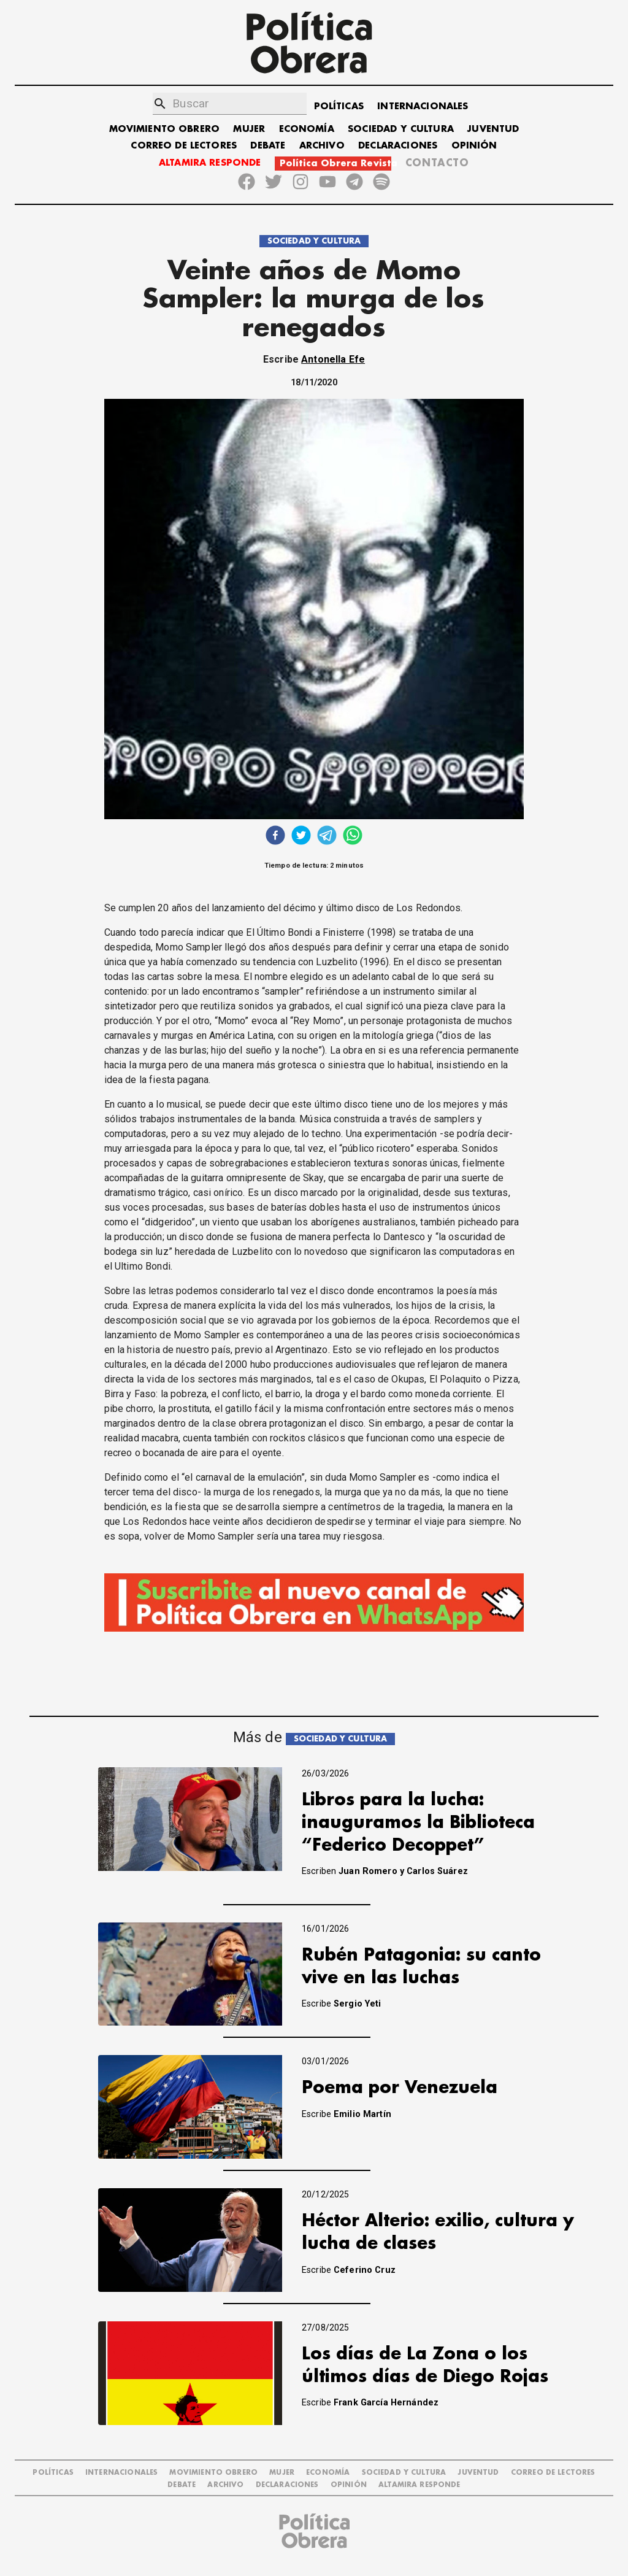  Describe the element at coordinates (322, 145) in the screenshot. I see `ARCHIVO` at that location.